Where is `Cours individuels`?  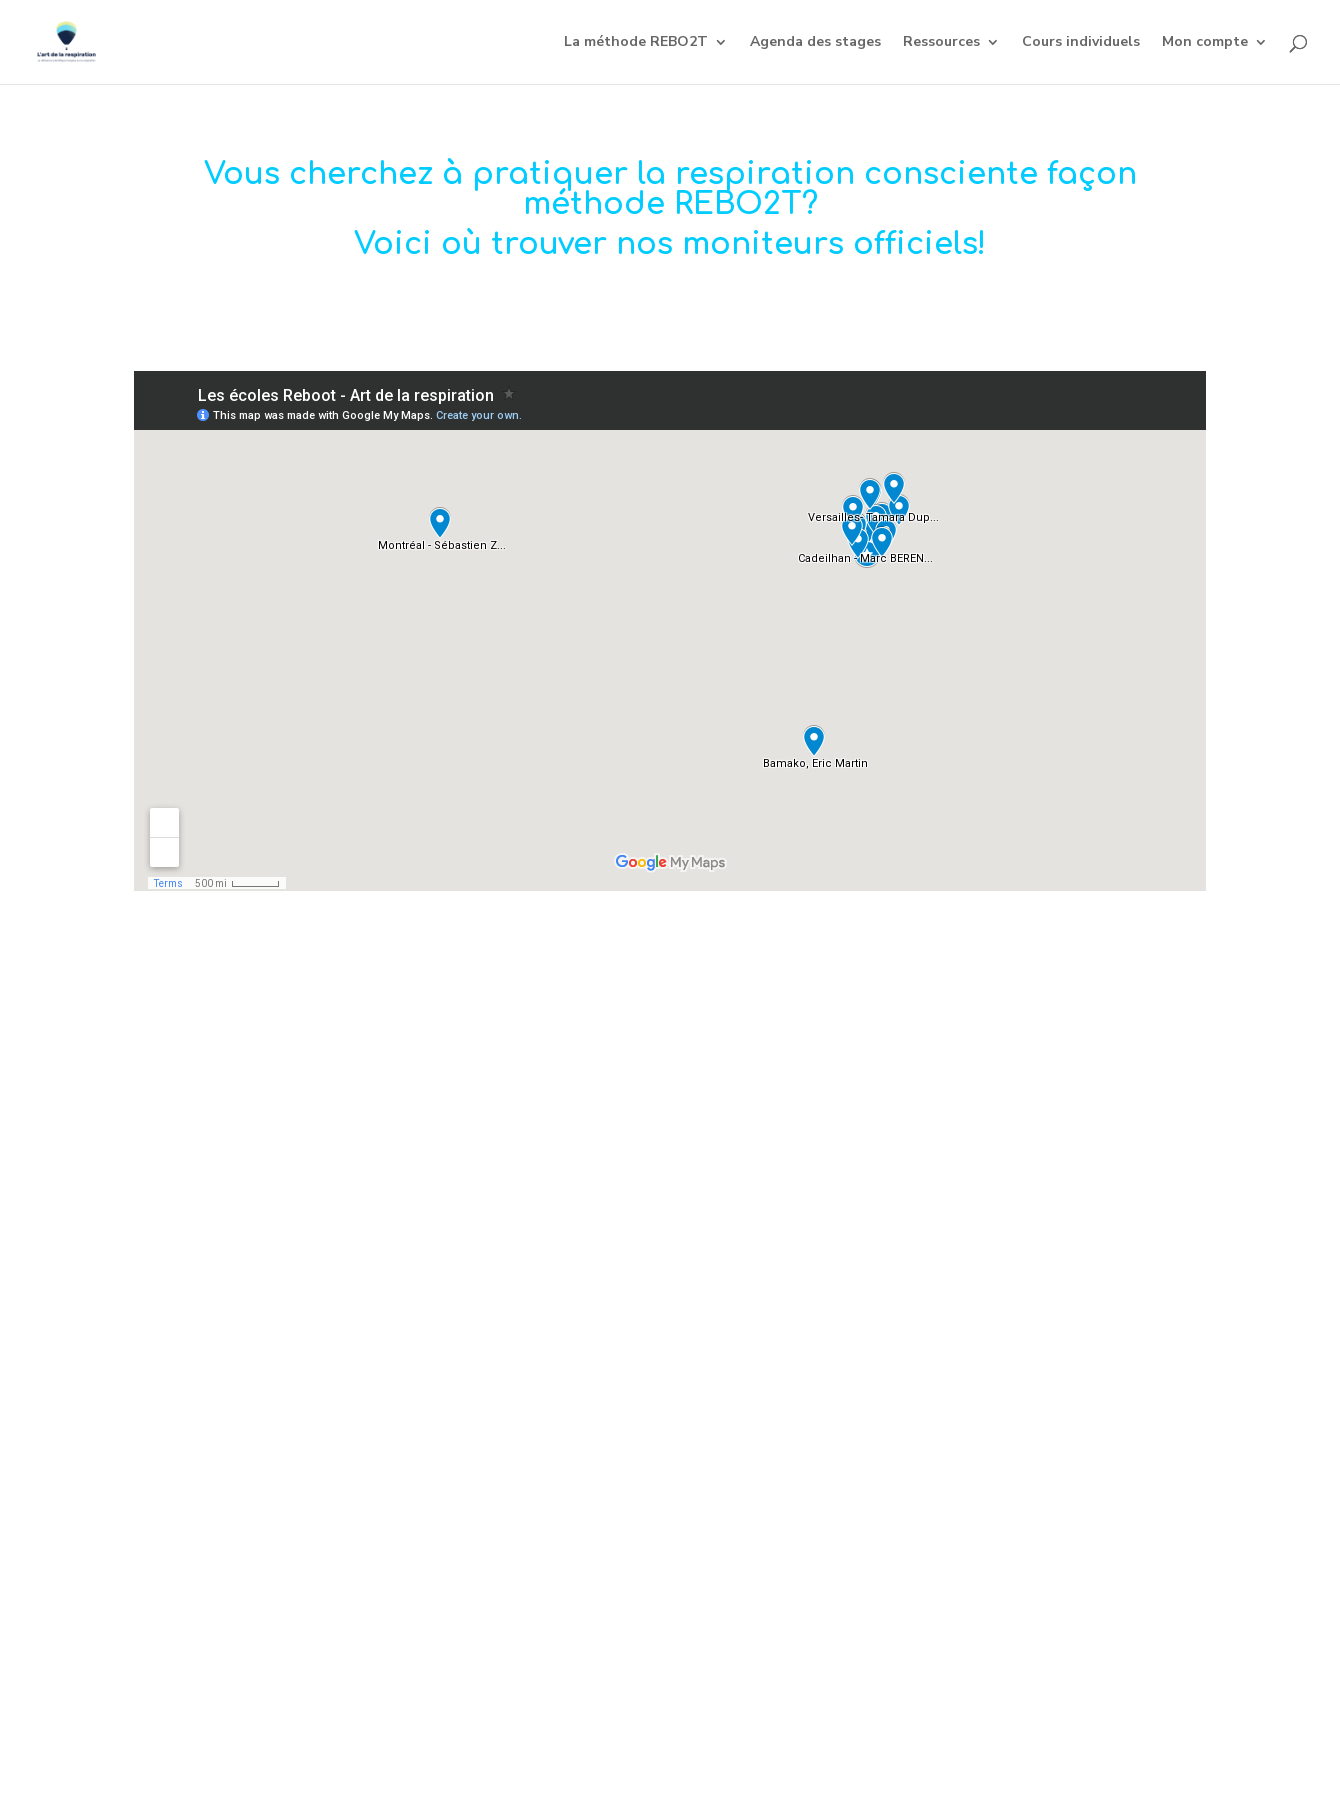 Cours individuels is located at coordinates (1081, 43).